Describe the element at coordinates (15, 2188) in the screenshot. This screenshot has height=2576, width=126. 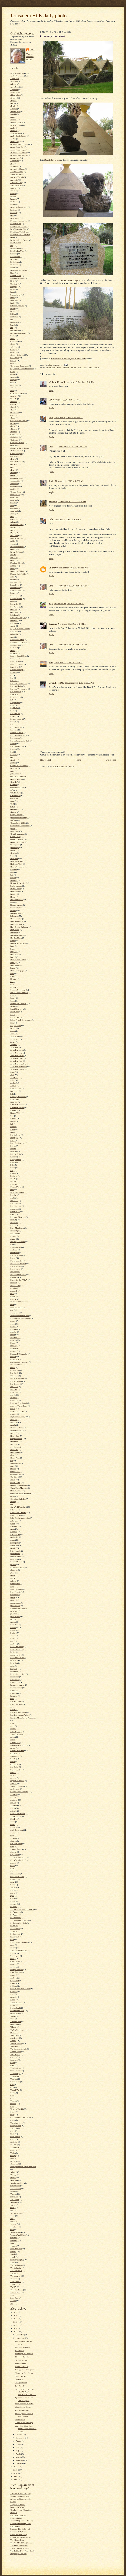
I see `Via Dolorosa` at that location.